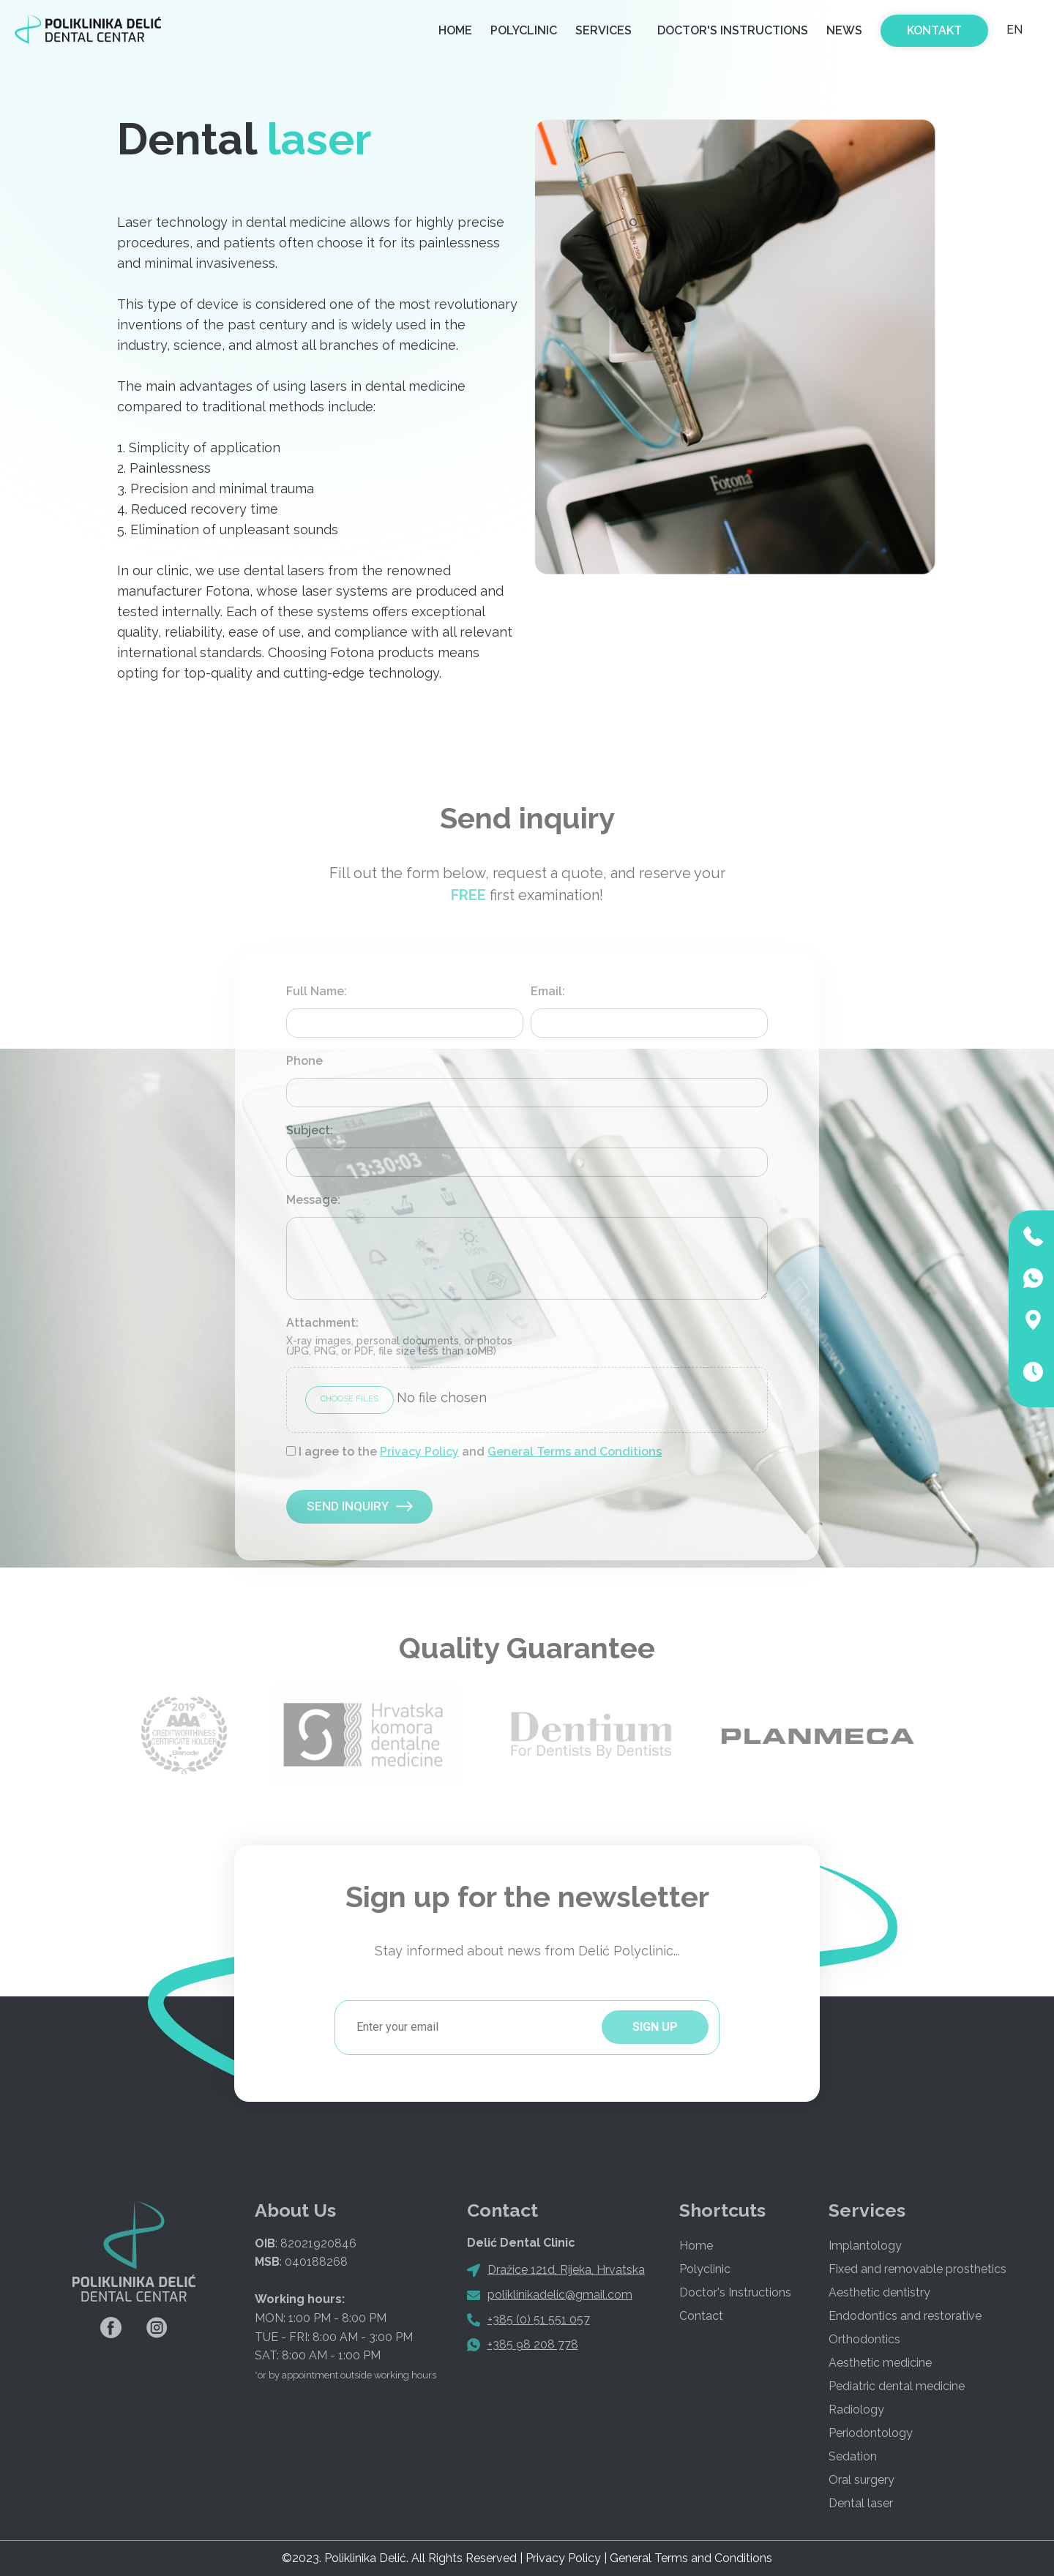  I want to click on Implantology, so click(865, 2246).